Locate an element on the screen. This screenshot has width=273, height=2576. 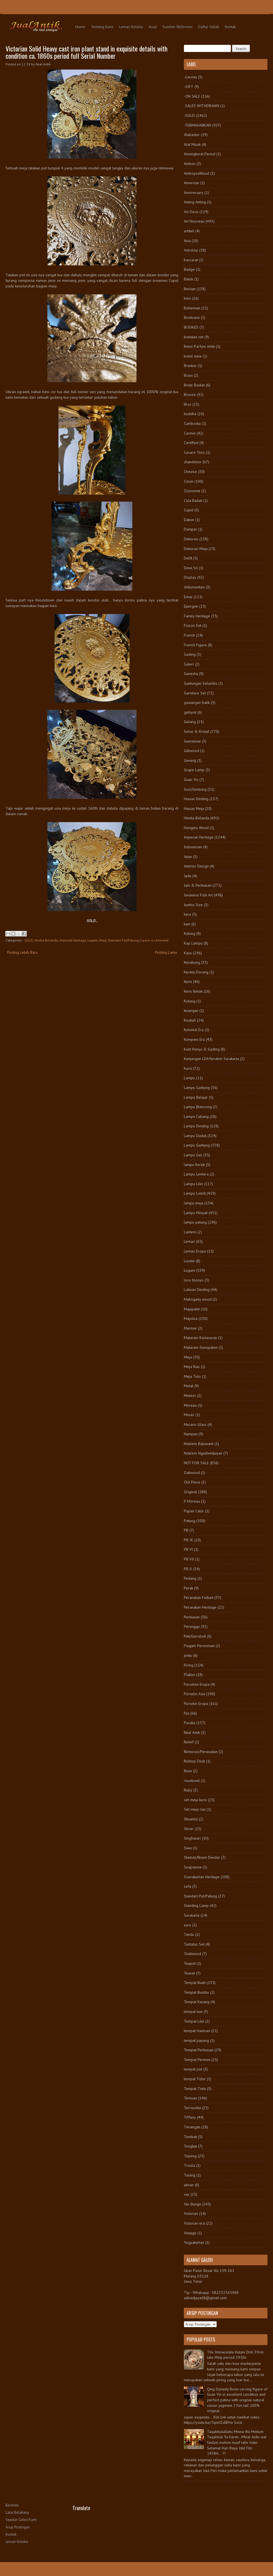
Posting Lama is located at coordinates (166, 952).